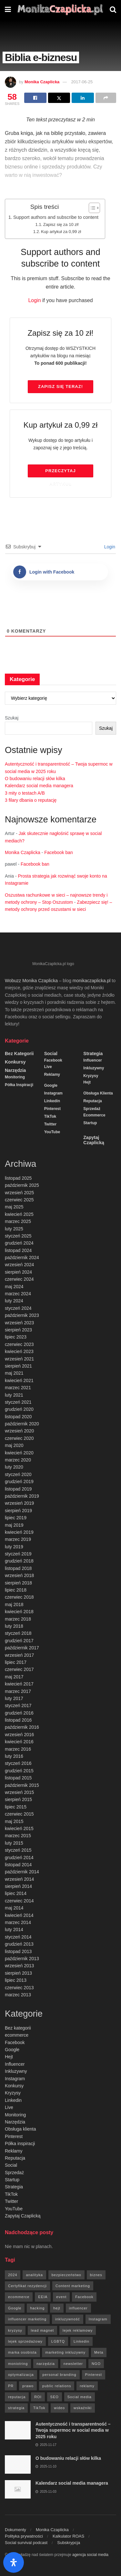 The height and width of the screenshot is (2576, 121). What do you see at coordinates (55, 217) in the screenshot?
I see `Support authors and subscribe to content` at bounding box center [55, 217].